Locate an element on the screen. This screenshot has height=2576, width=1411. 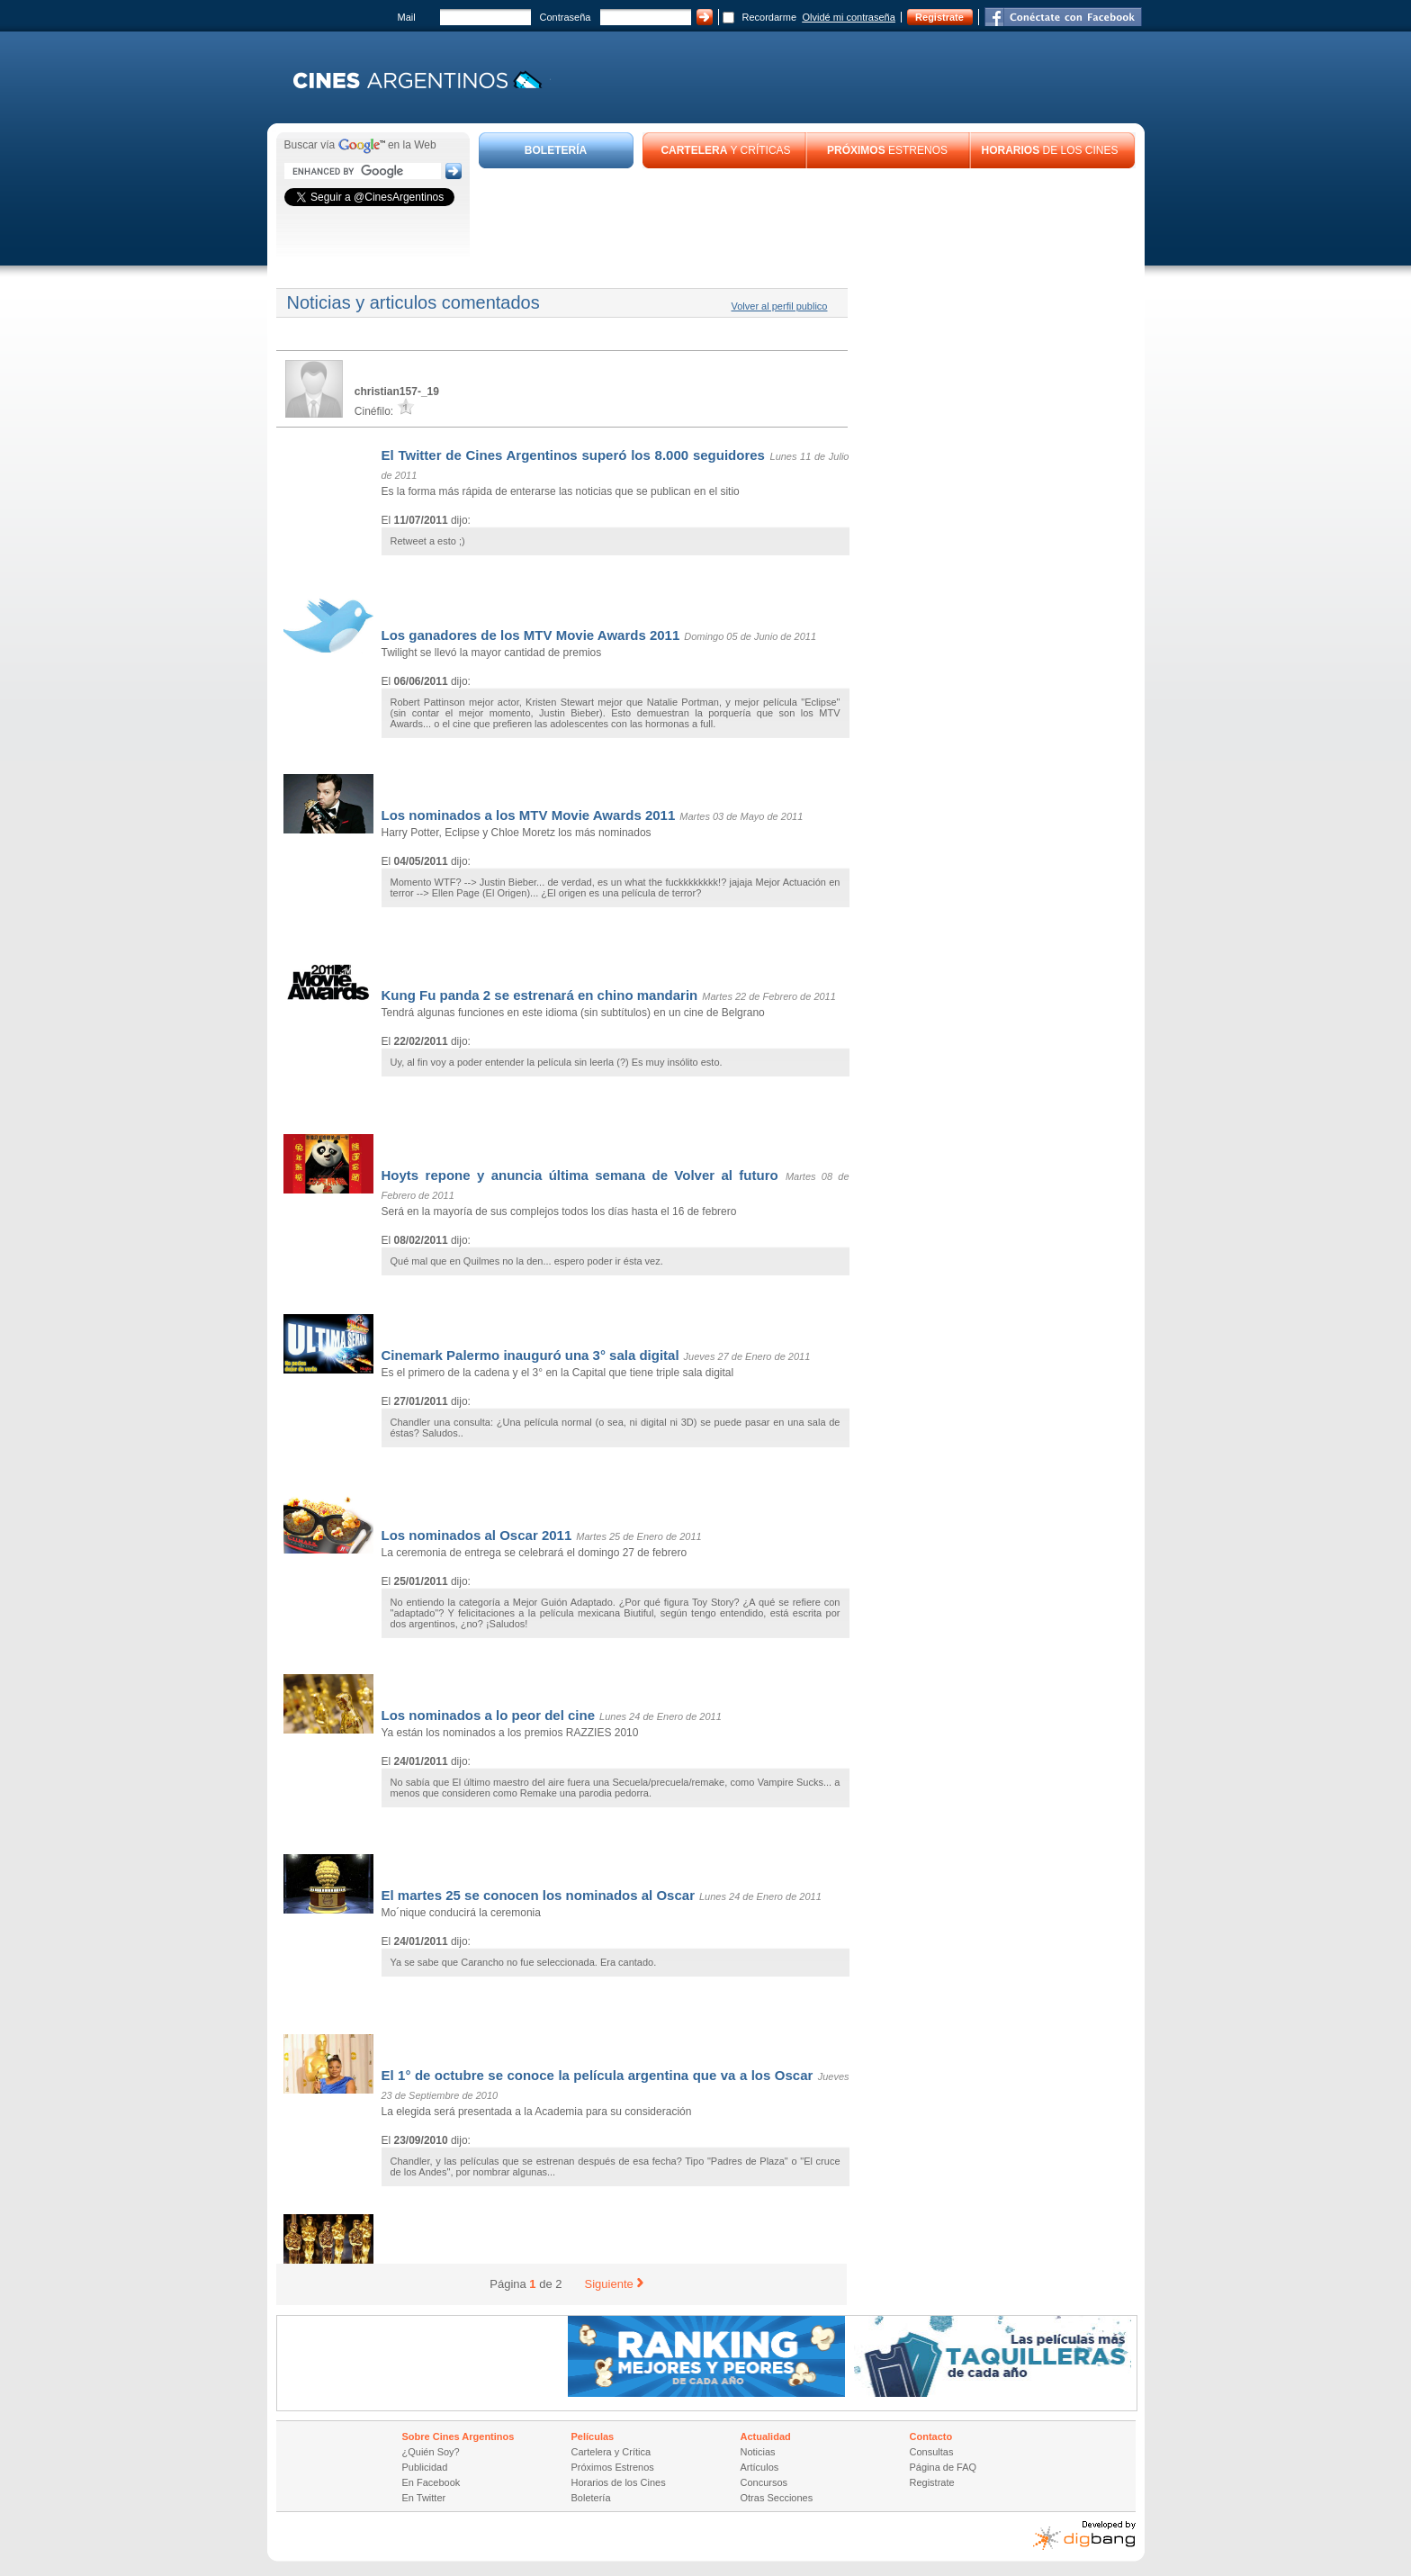
Página de FAQ is located at coordinates (943, 2467).